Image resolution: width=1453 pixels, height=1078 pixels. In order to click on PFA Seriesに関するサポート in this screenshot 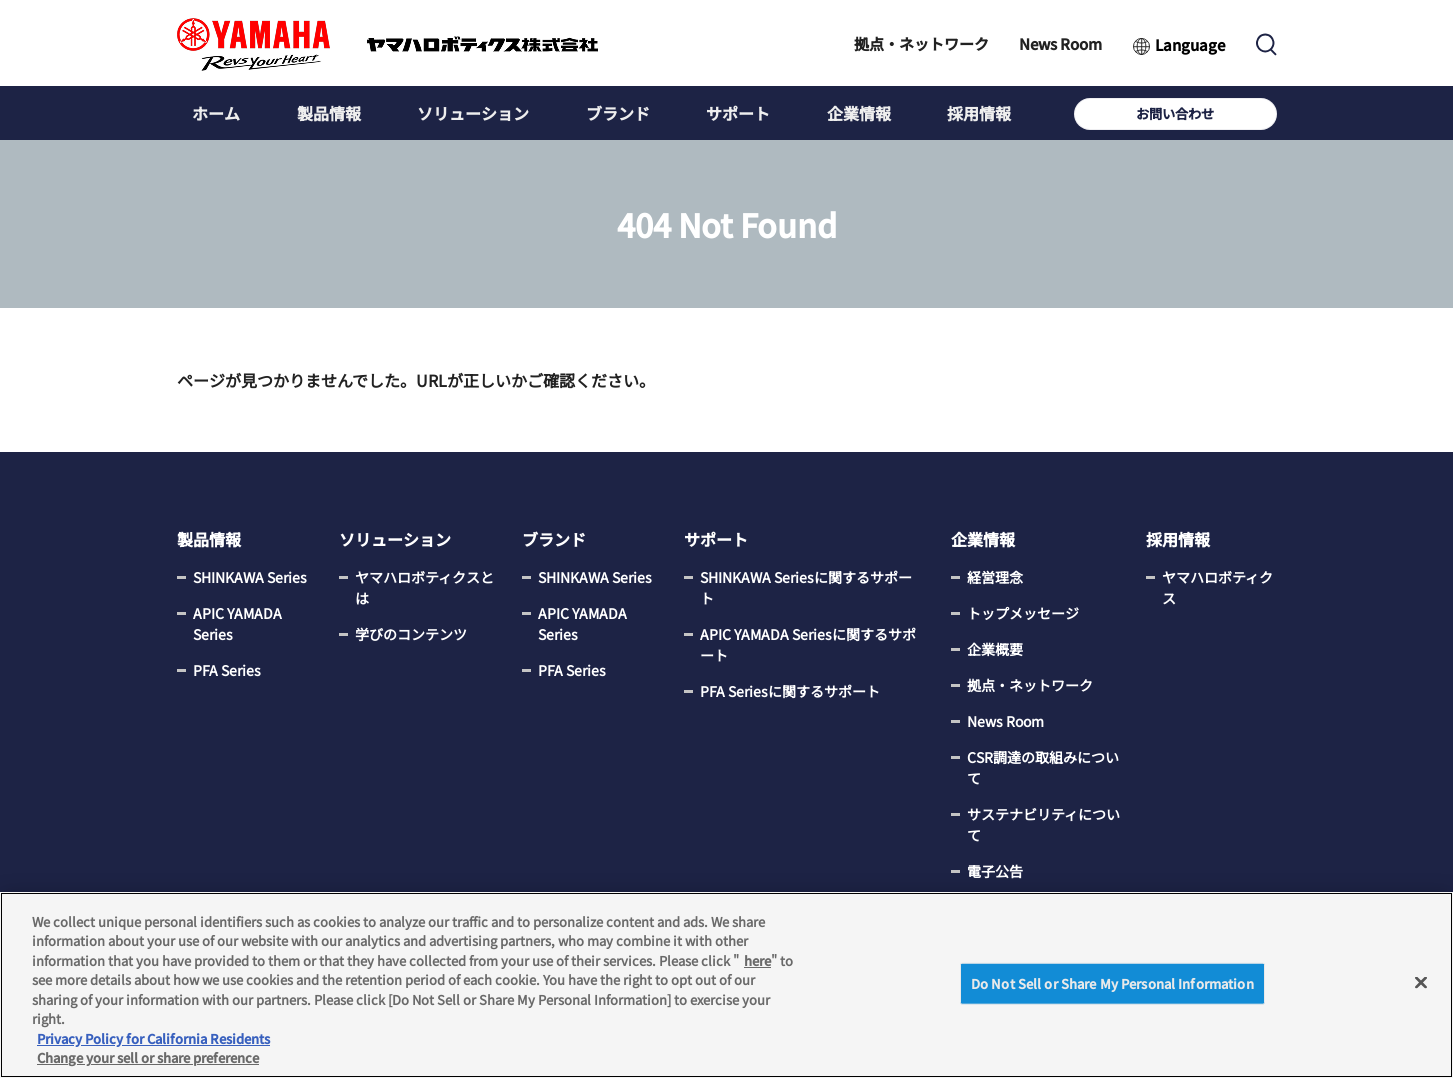, I will do `click(790, 692)`.